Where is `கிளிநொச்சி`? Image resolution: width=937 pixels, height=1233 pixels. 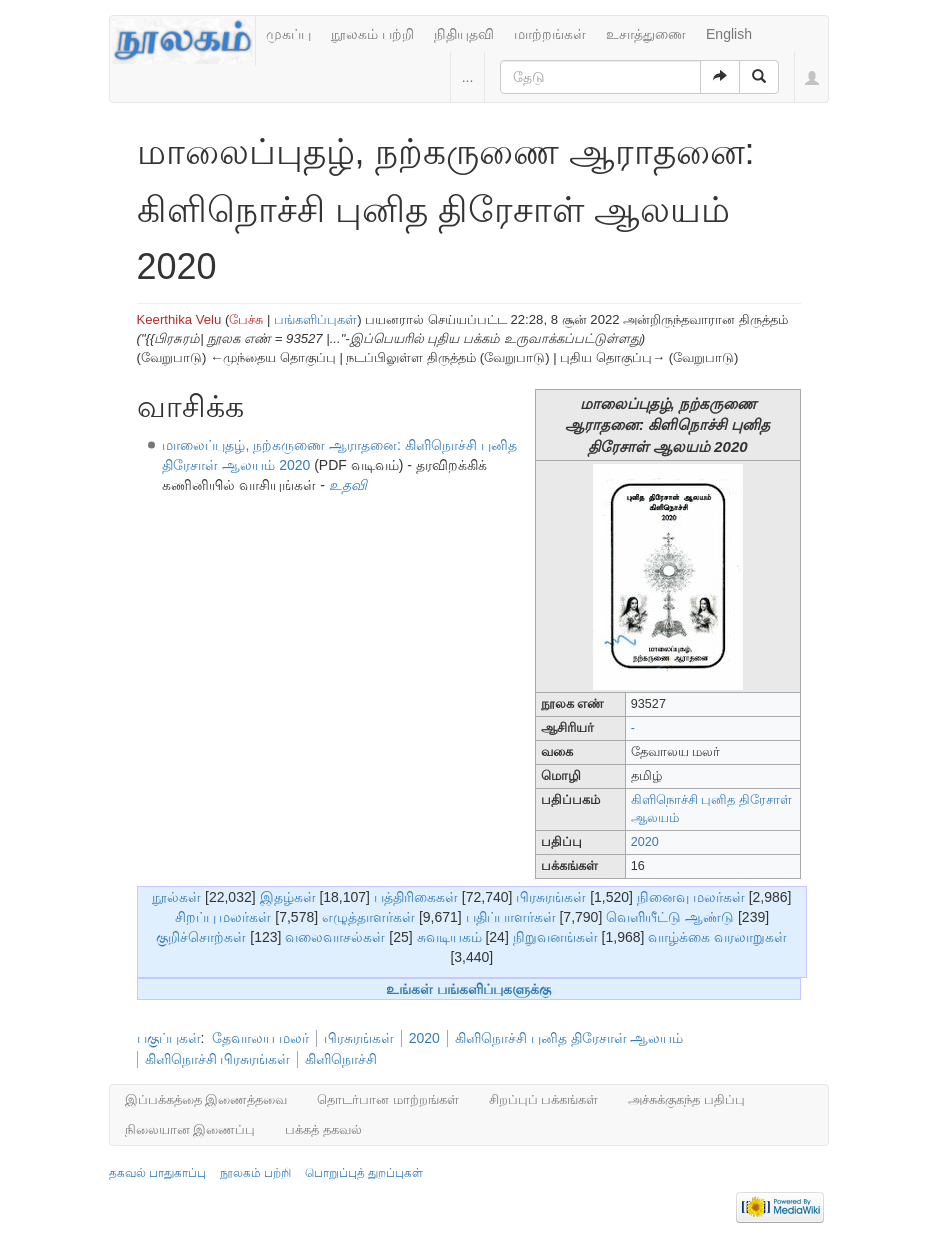 கிளிநொச்சி is located at coordinates (341, 1059).